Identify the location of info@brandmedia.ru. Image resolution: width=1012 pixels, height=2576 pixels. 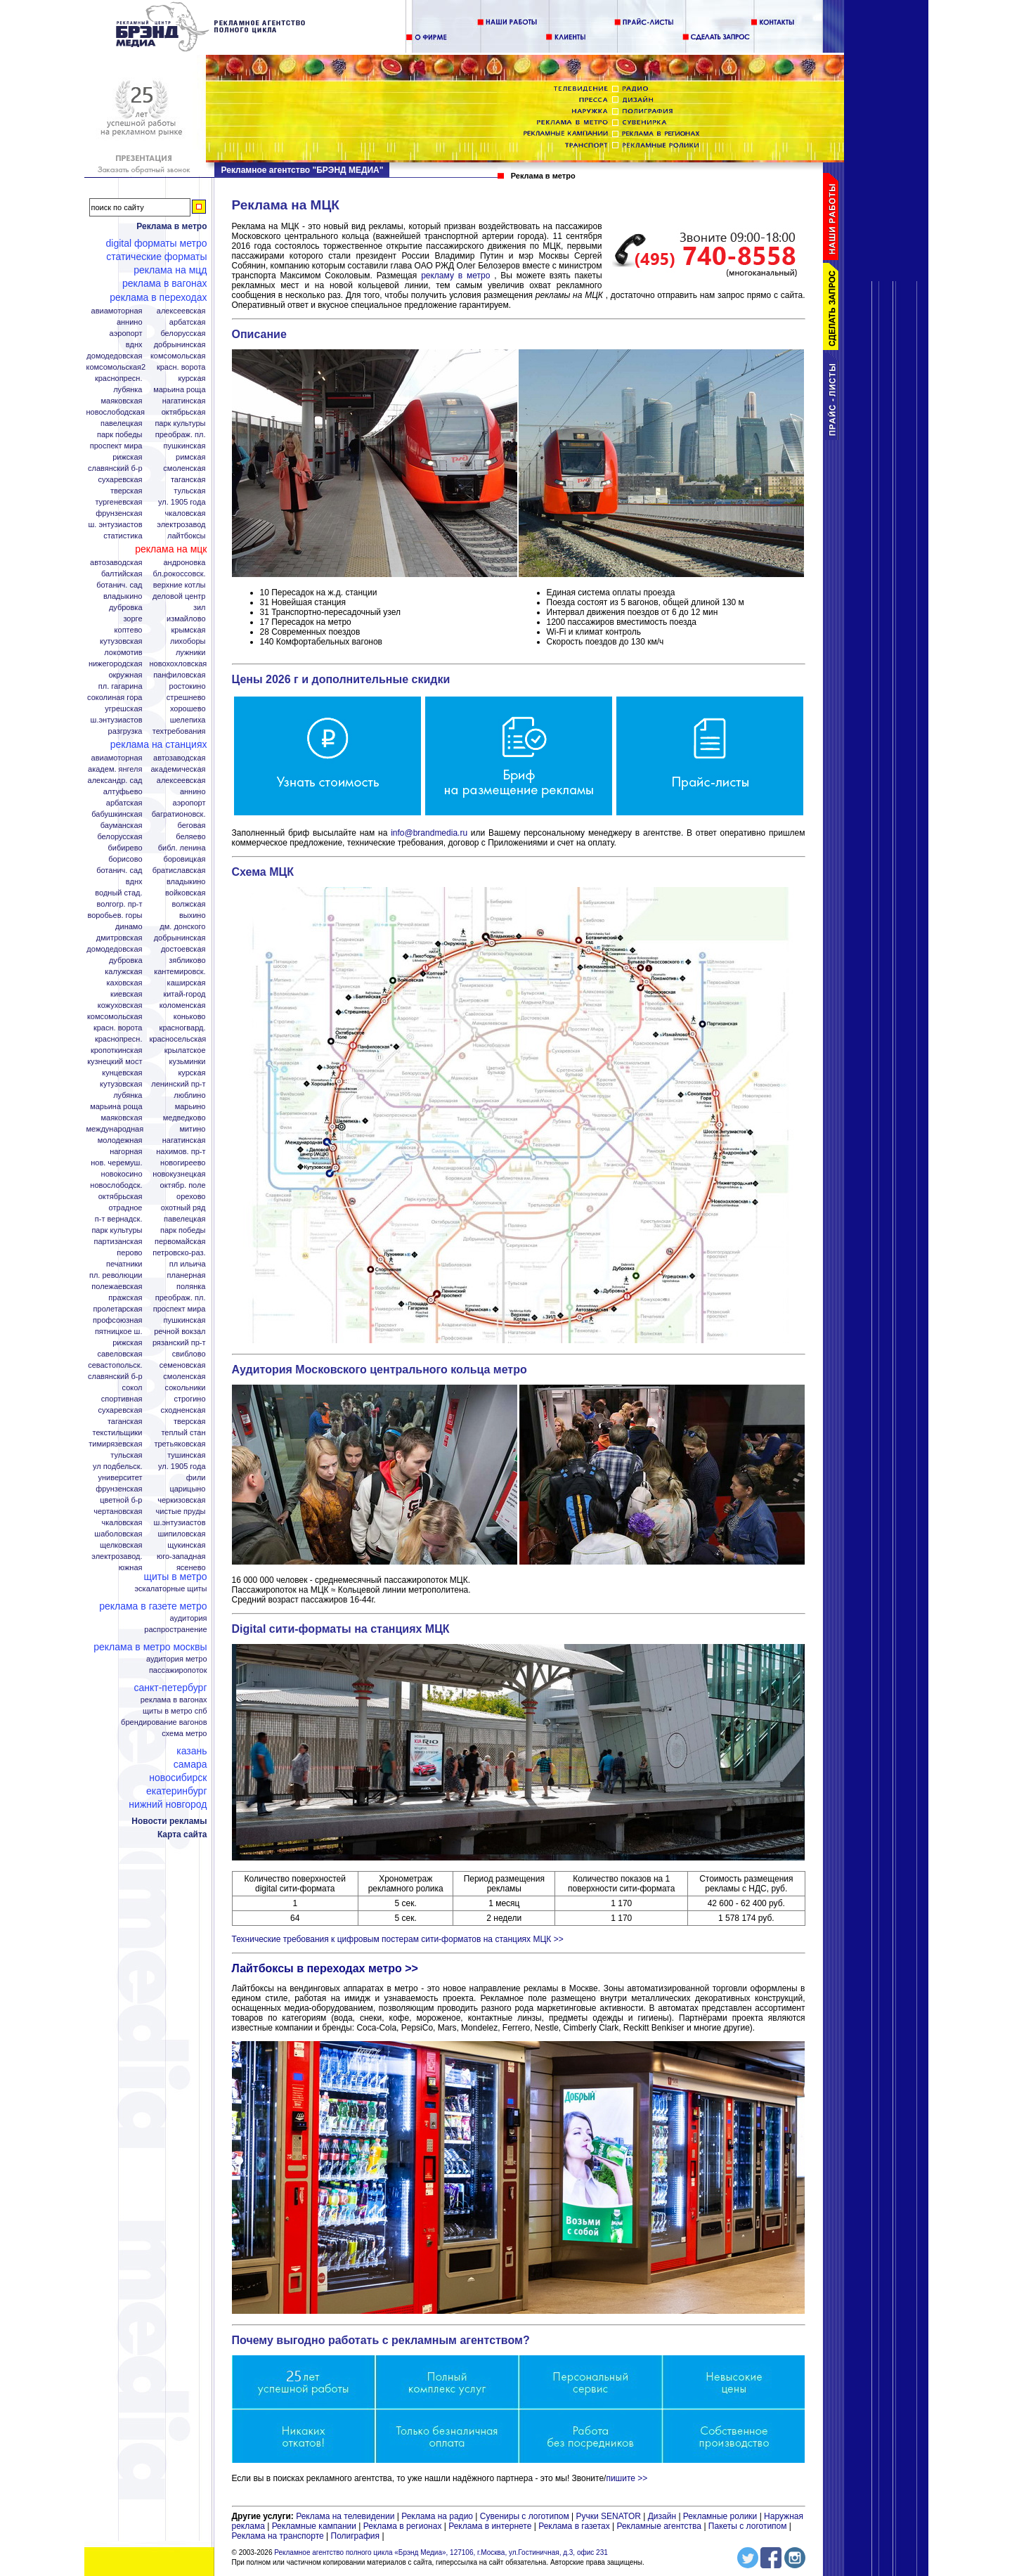
(429, 833).